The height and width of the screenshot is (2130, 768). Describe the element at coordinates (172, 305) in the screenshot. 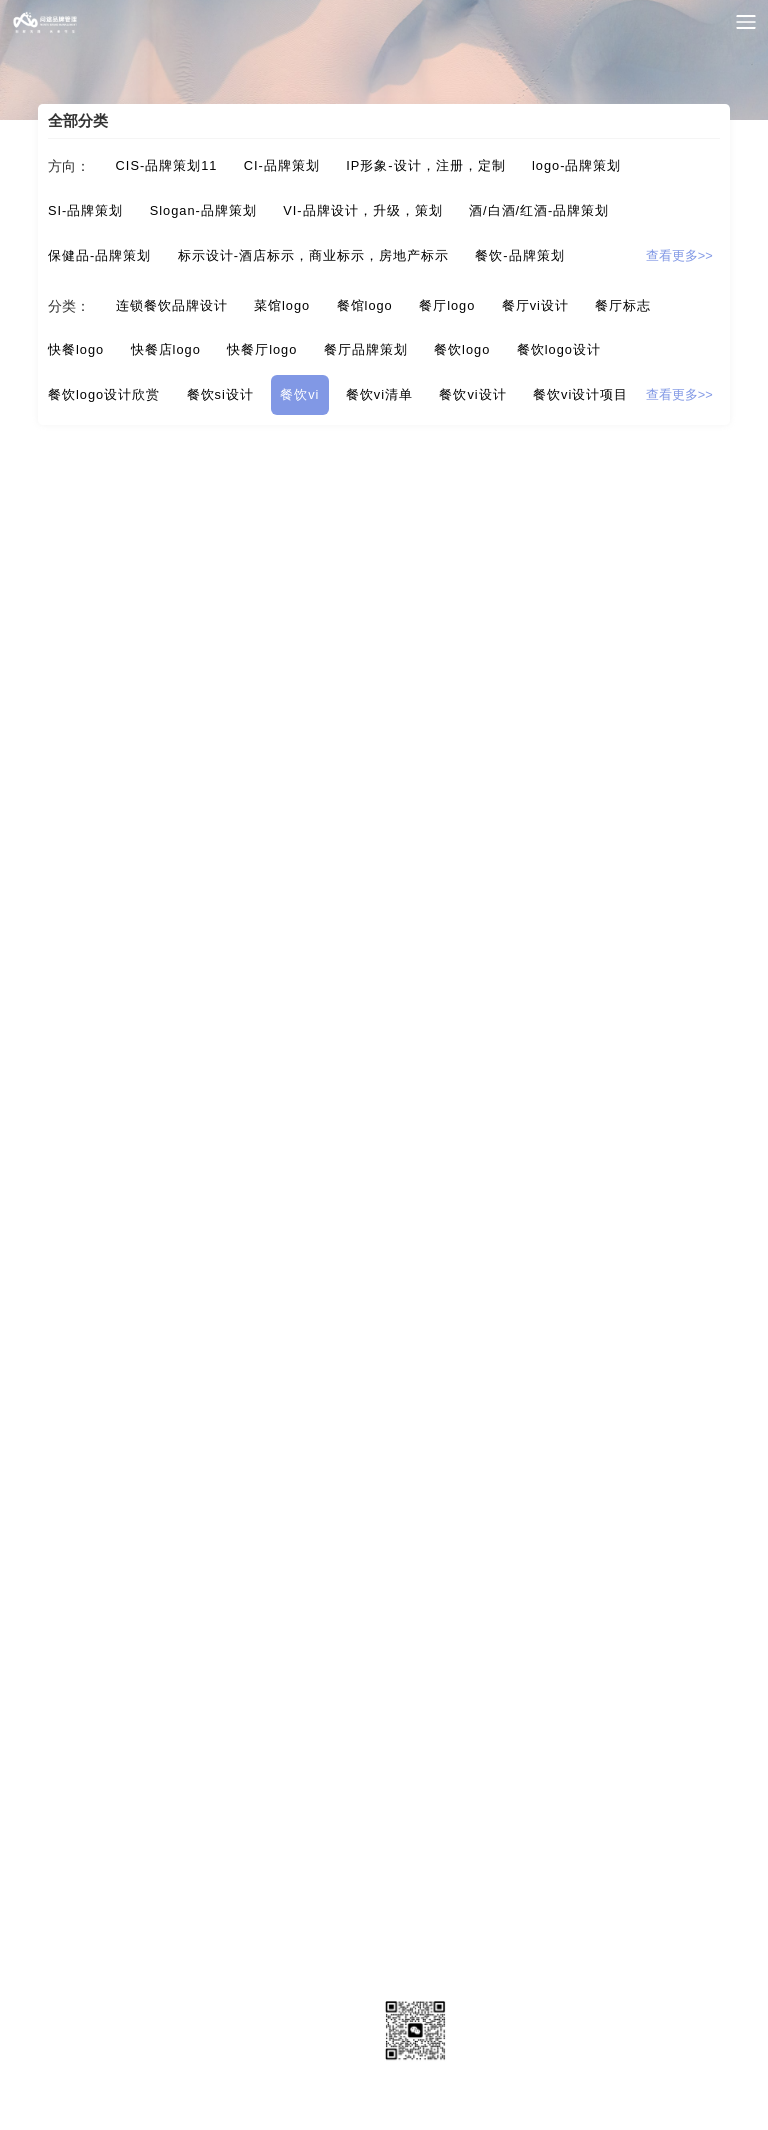

I see `连锁餐饮品牌设计` at that location.